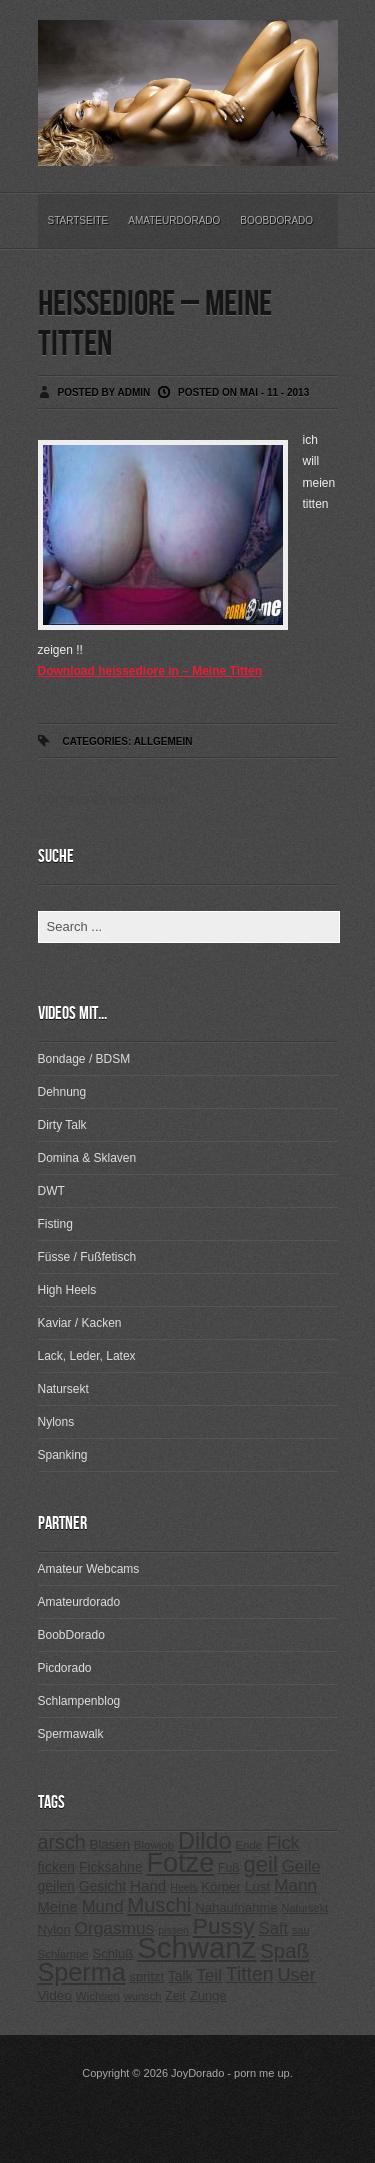  I want to click on Natursekt [Natursekt (200 Einträge)], so click(305, 1908).